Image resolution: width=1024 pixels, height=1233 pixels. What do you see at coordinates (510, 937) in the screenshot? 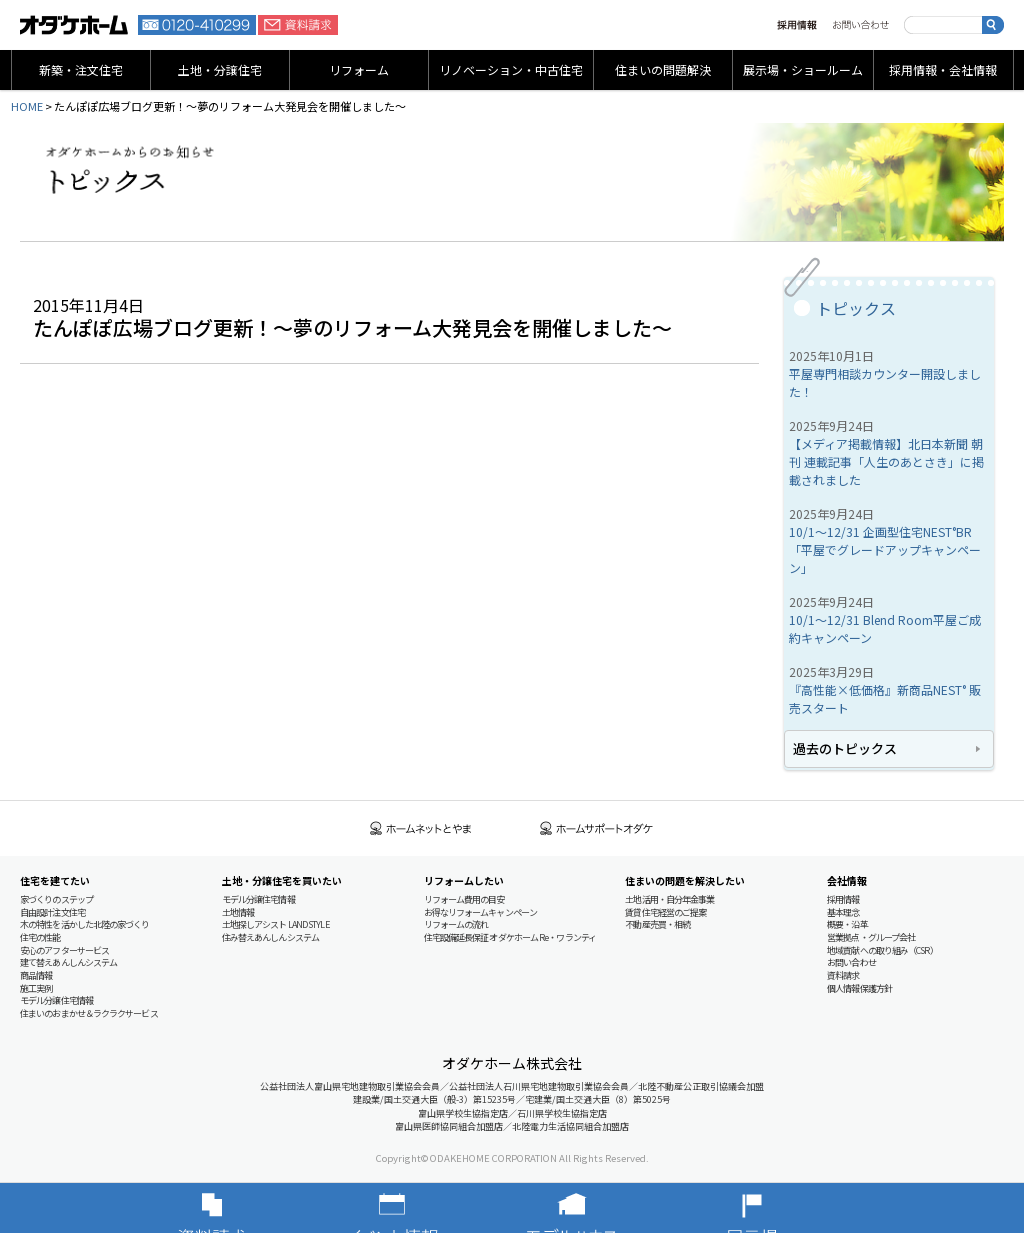
I see `住宅設備延長保証 オダケホーム Re・ワランティ` at bounding box center [510, 937].